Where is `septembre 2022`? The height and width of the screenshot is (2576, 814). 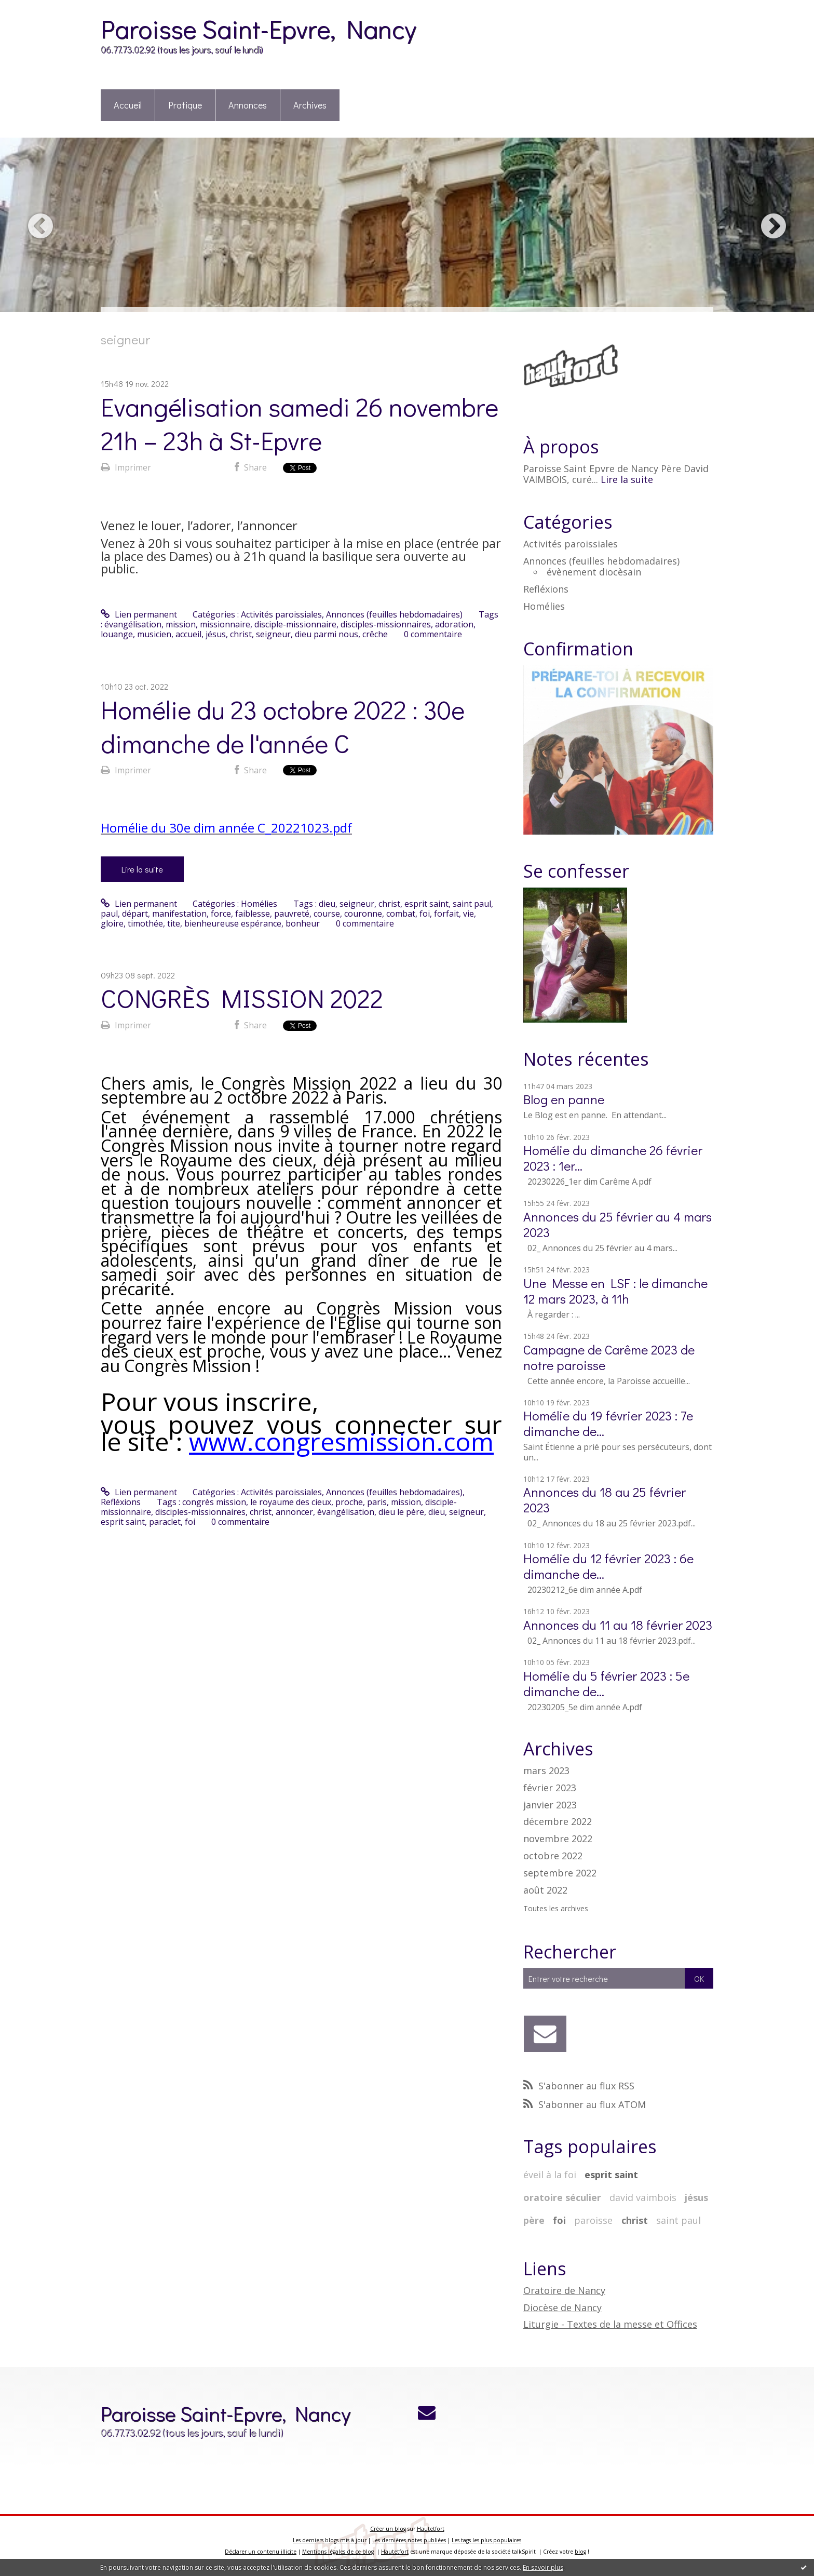
septembre 2022 is located at coordinates (559, 1873).